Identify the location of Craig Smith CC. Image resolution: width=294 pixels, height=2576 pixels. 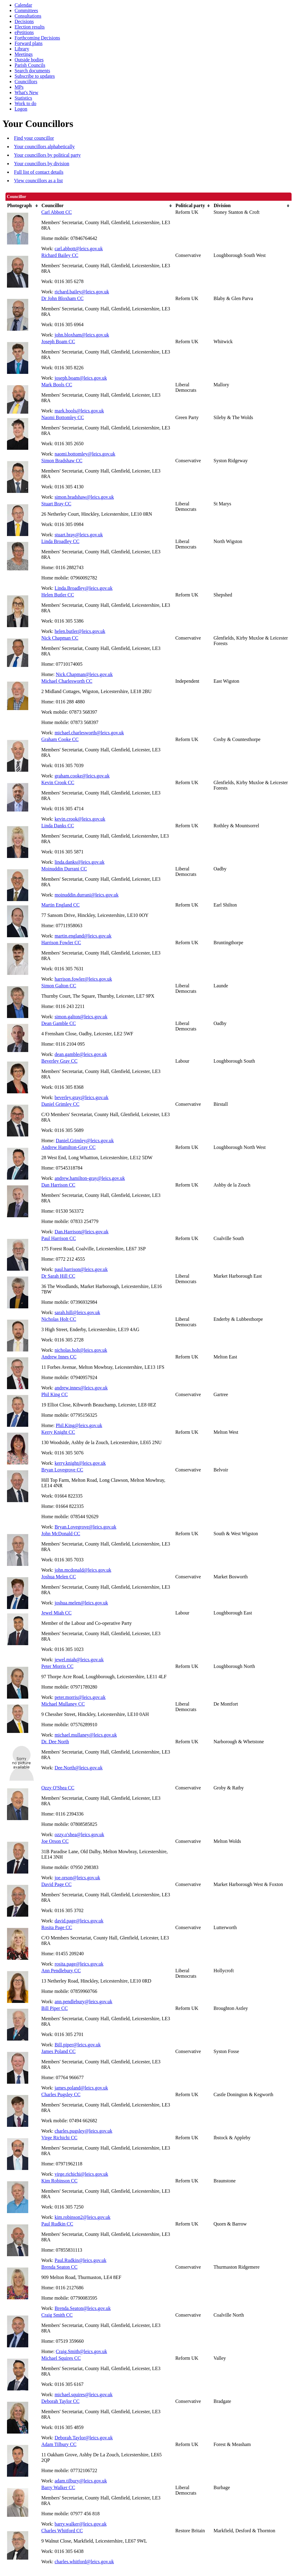
(57, 2315).